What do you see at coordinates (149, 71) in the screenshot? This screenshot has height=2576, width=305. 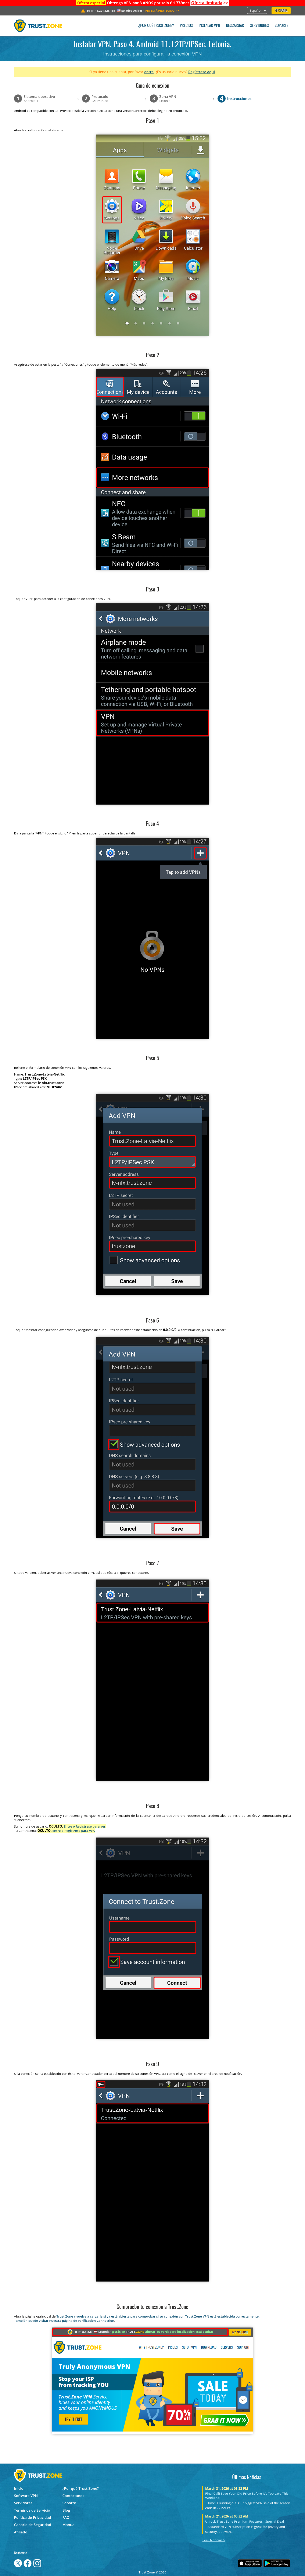 I see `entre` at bounding box center [149, 71].